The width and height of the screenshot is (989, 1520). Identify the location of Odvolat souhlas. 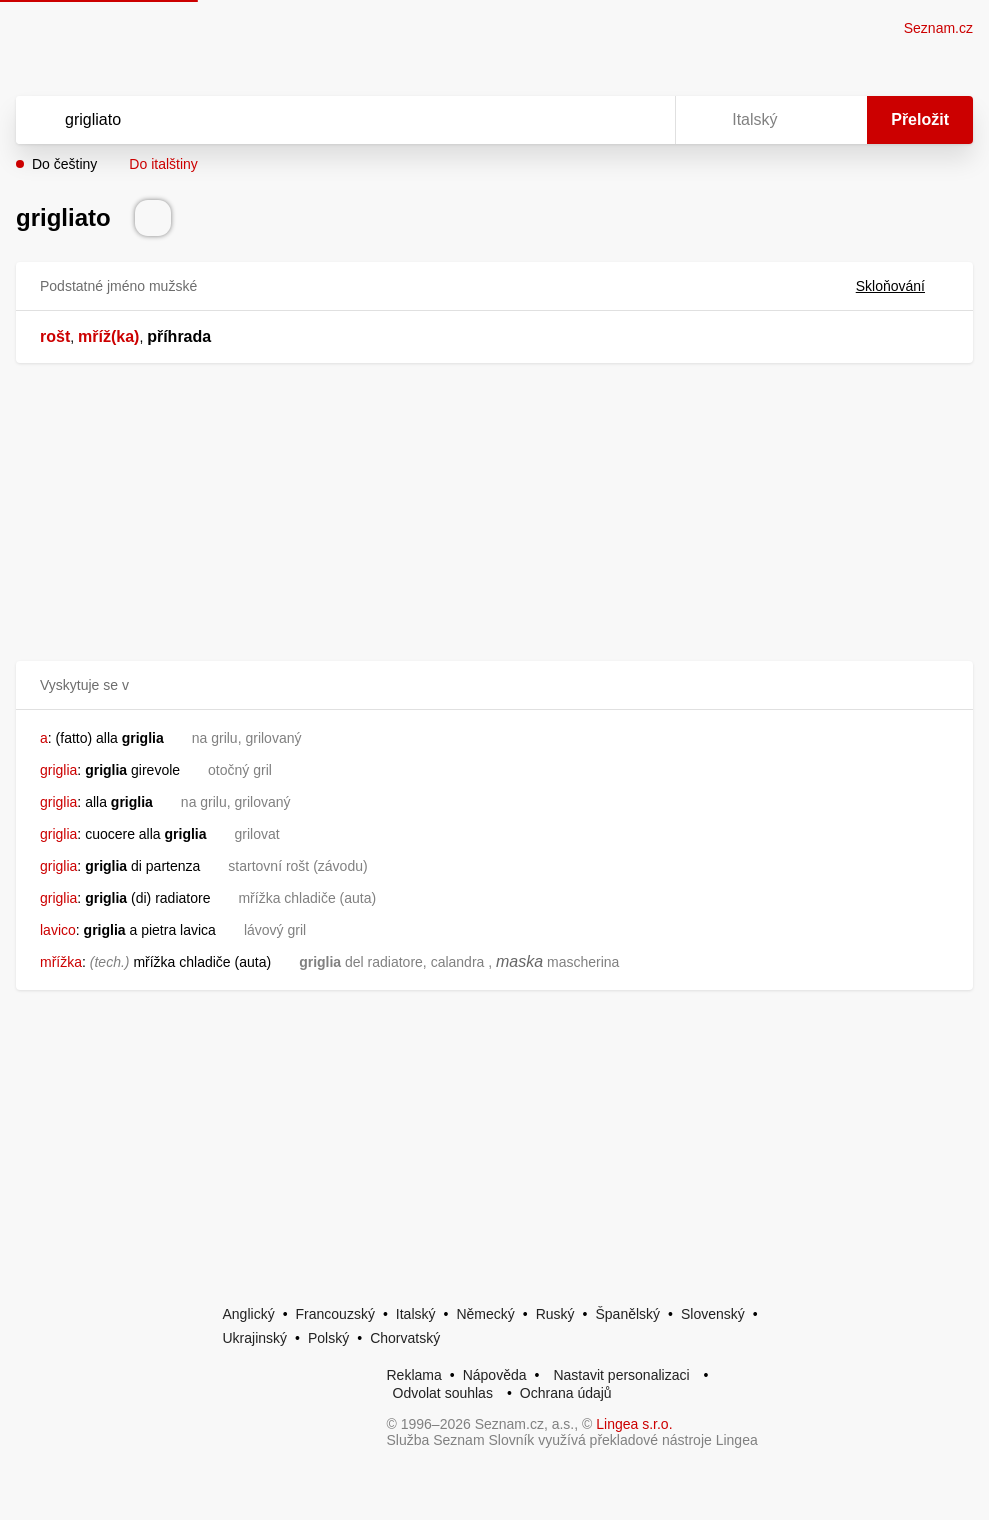
(443, 1393).